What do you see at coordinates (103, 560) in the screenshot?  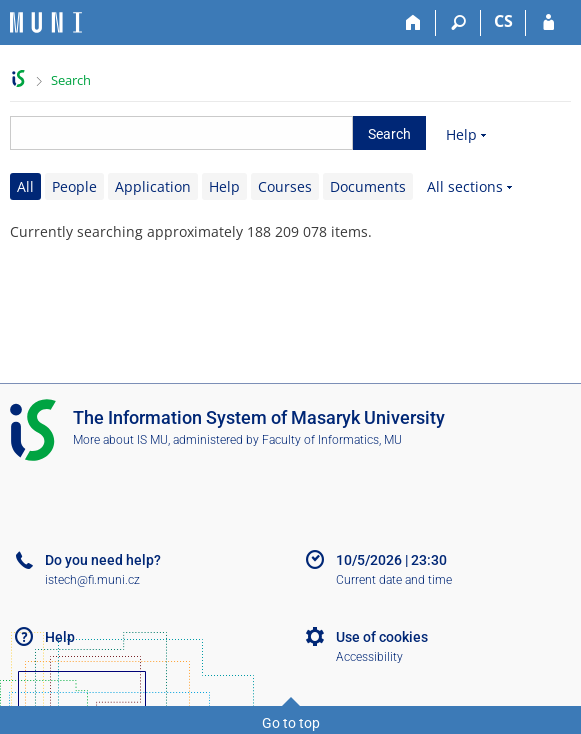 I see `Do you need help?` at bounding box center [103, 560].